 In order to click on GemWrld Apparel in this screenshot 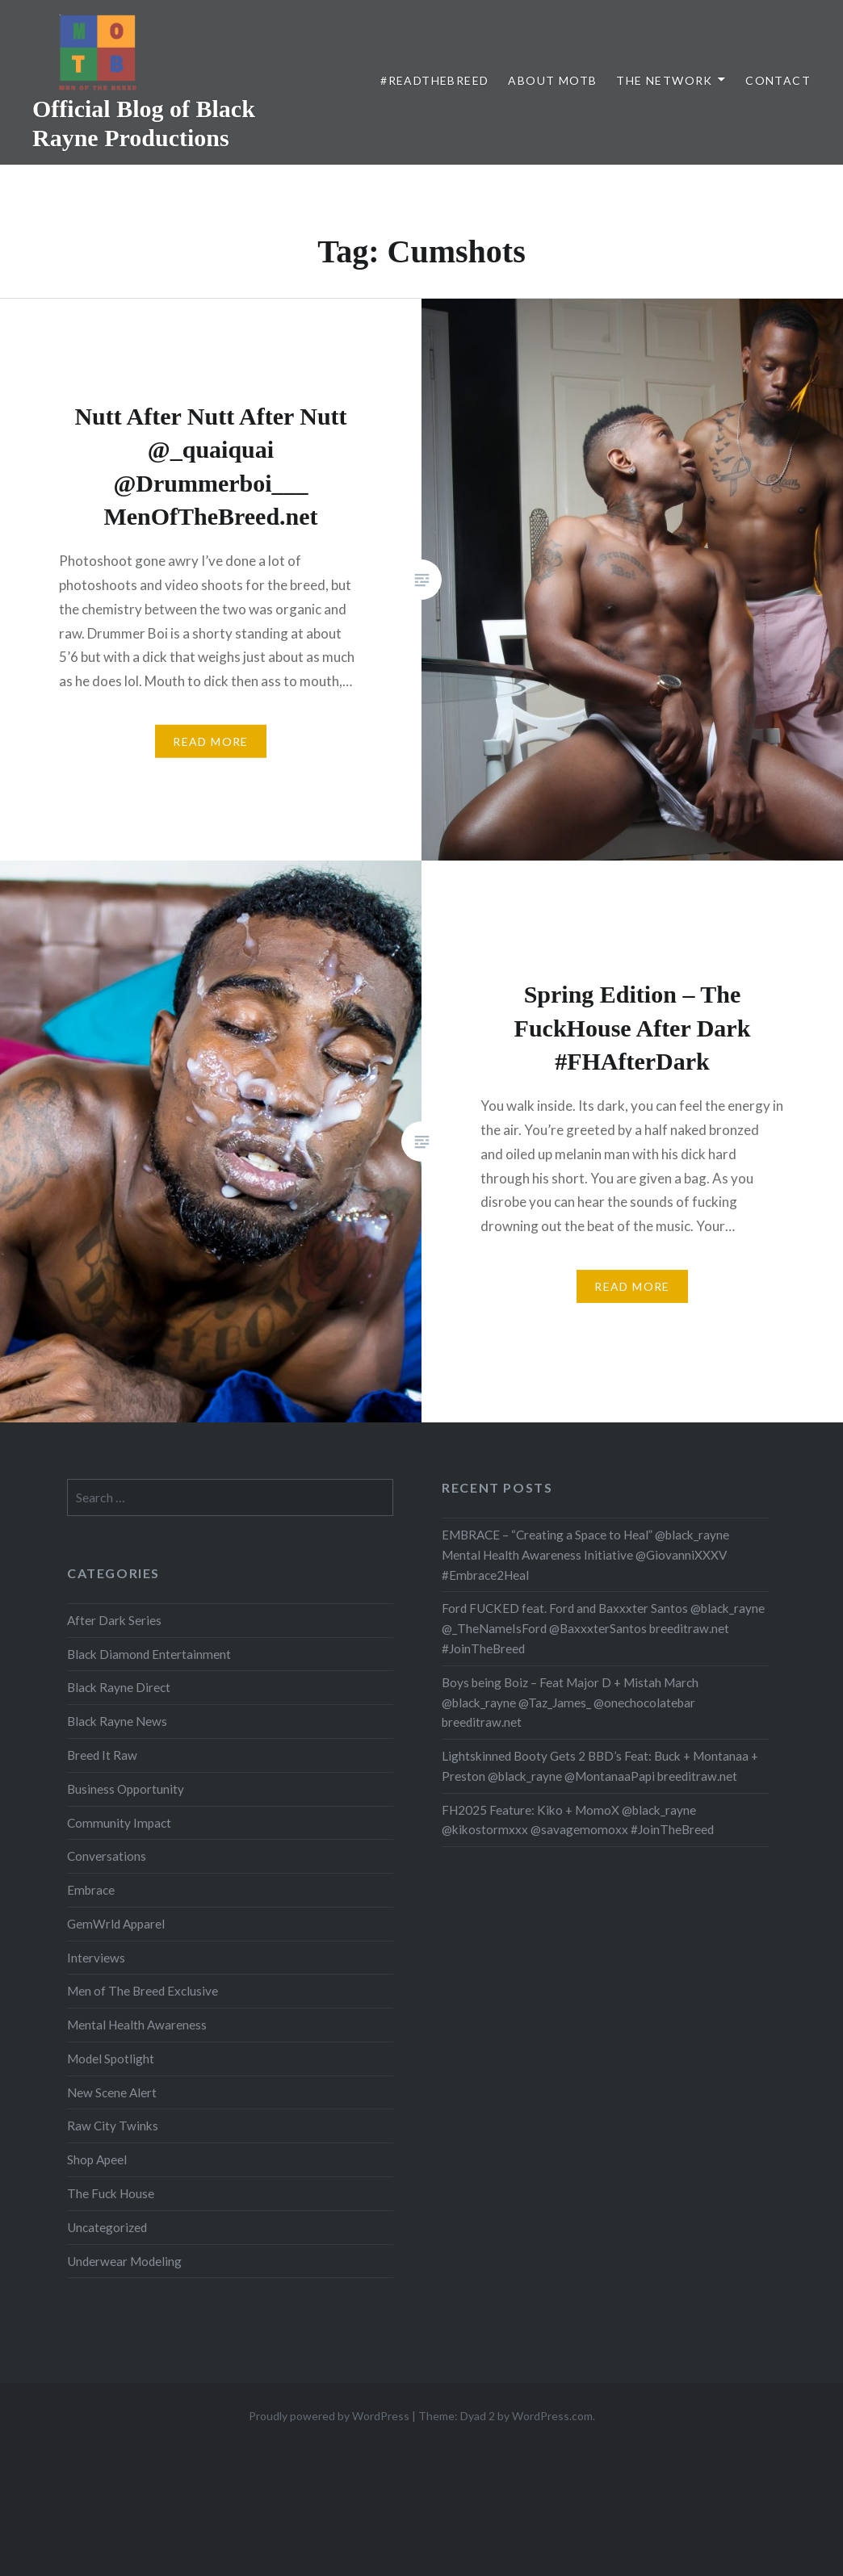, I will do `click(116, 1923)`.